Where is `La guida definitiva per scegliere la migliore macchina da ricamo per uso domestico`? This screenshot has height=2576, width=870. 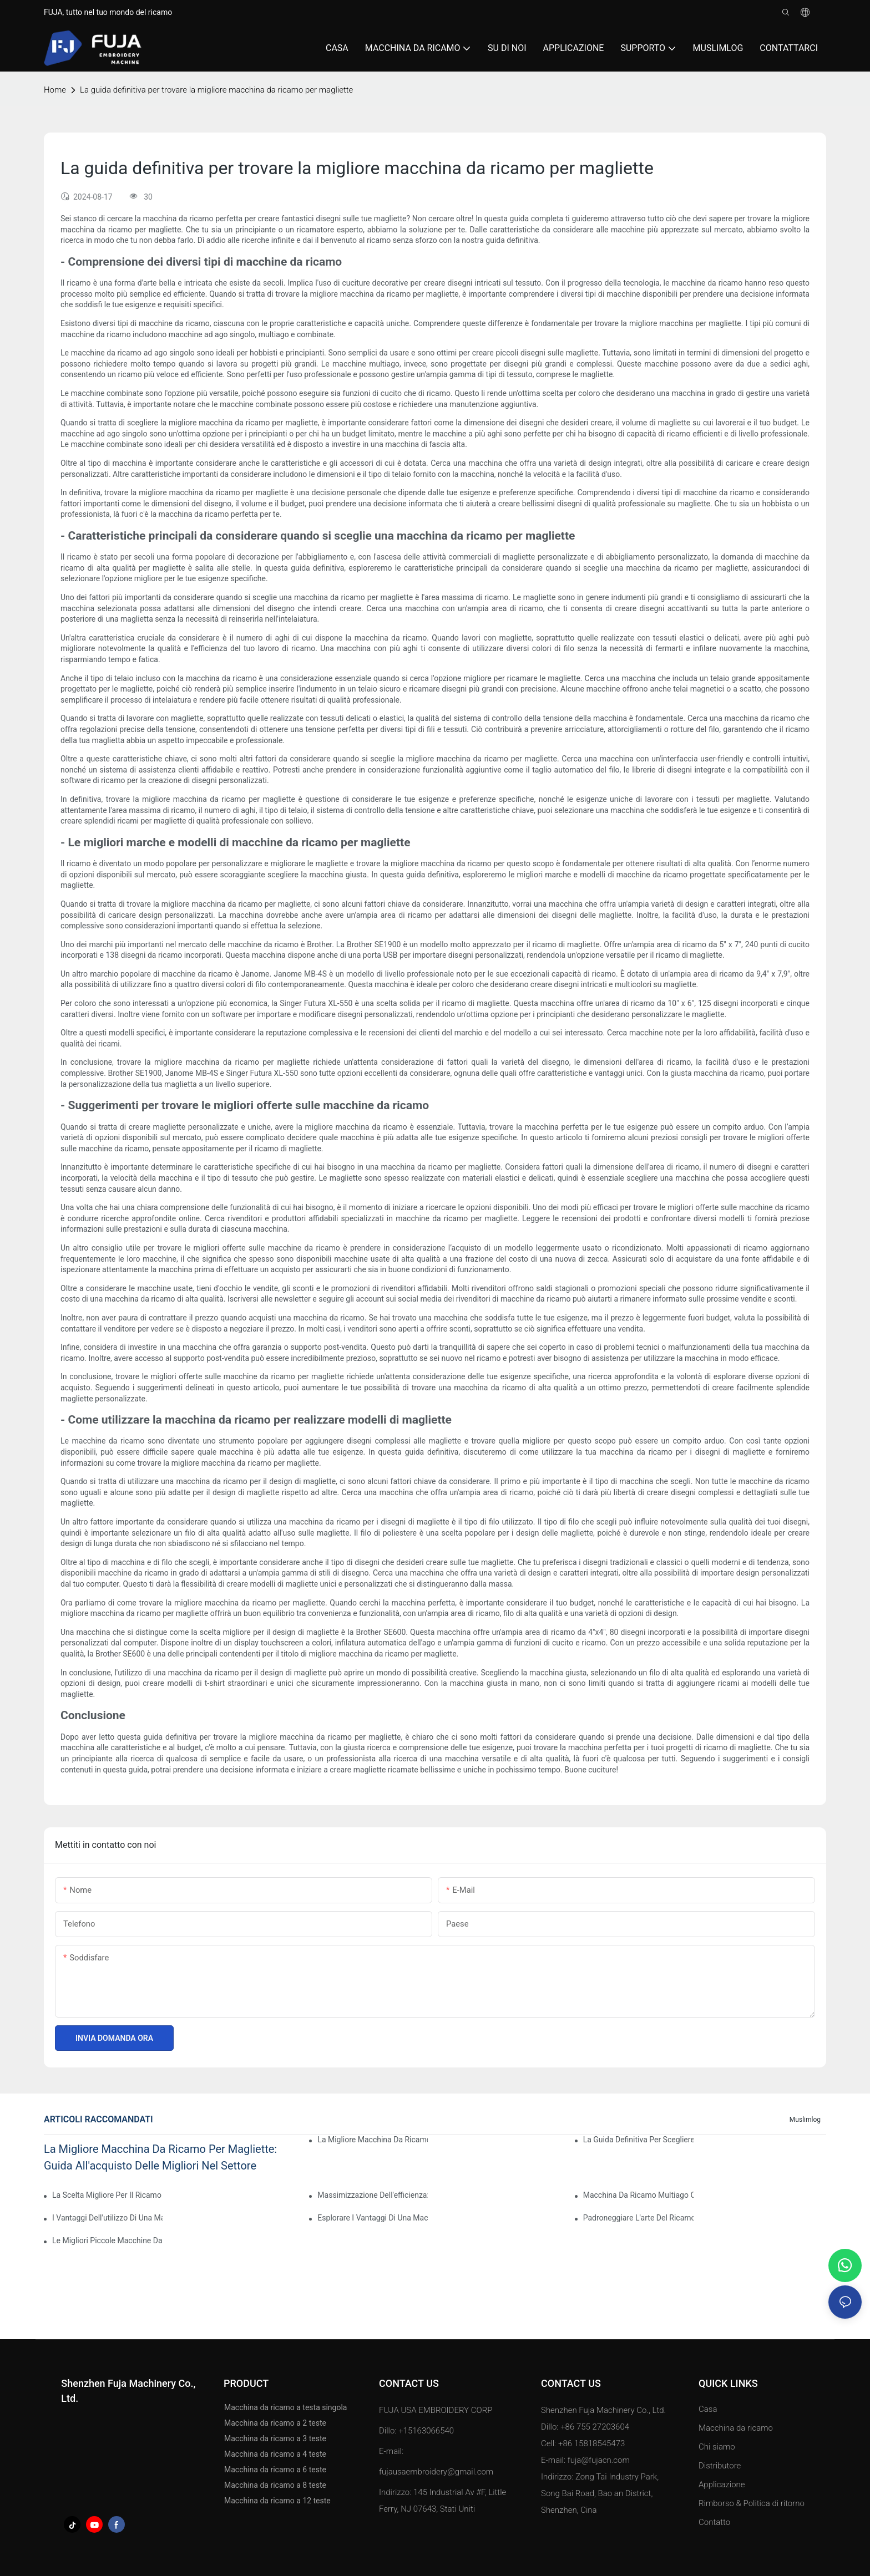
La guida definitiva per scegliere la migliore macchina da ricamo per uso domestico is located at coordinates (638, 2139).